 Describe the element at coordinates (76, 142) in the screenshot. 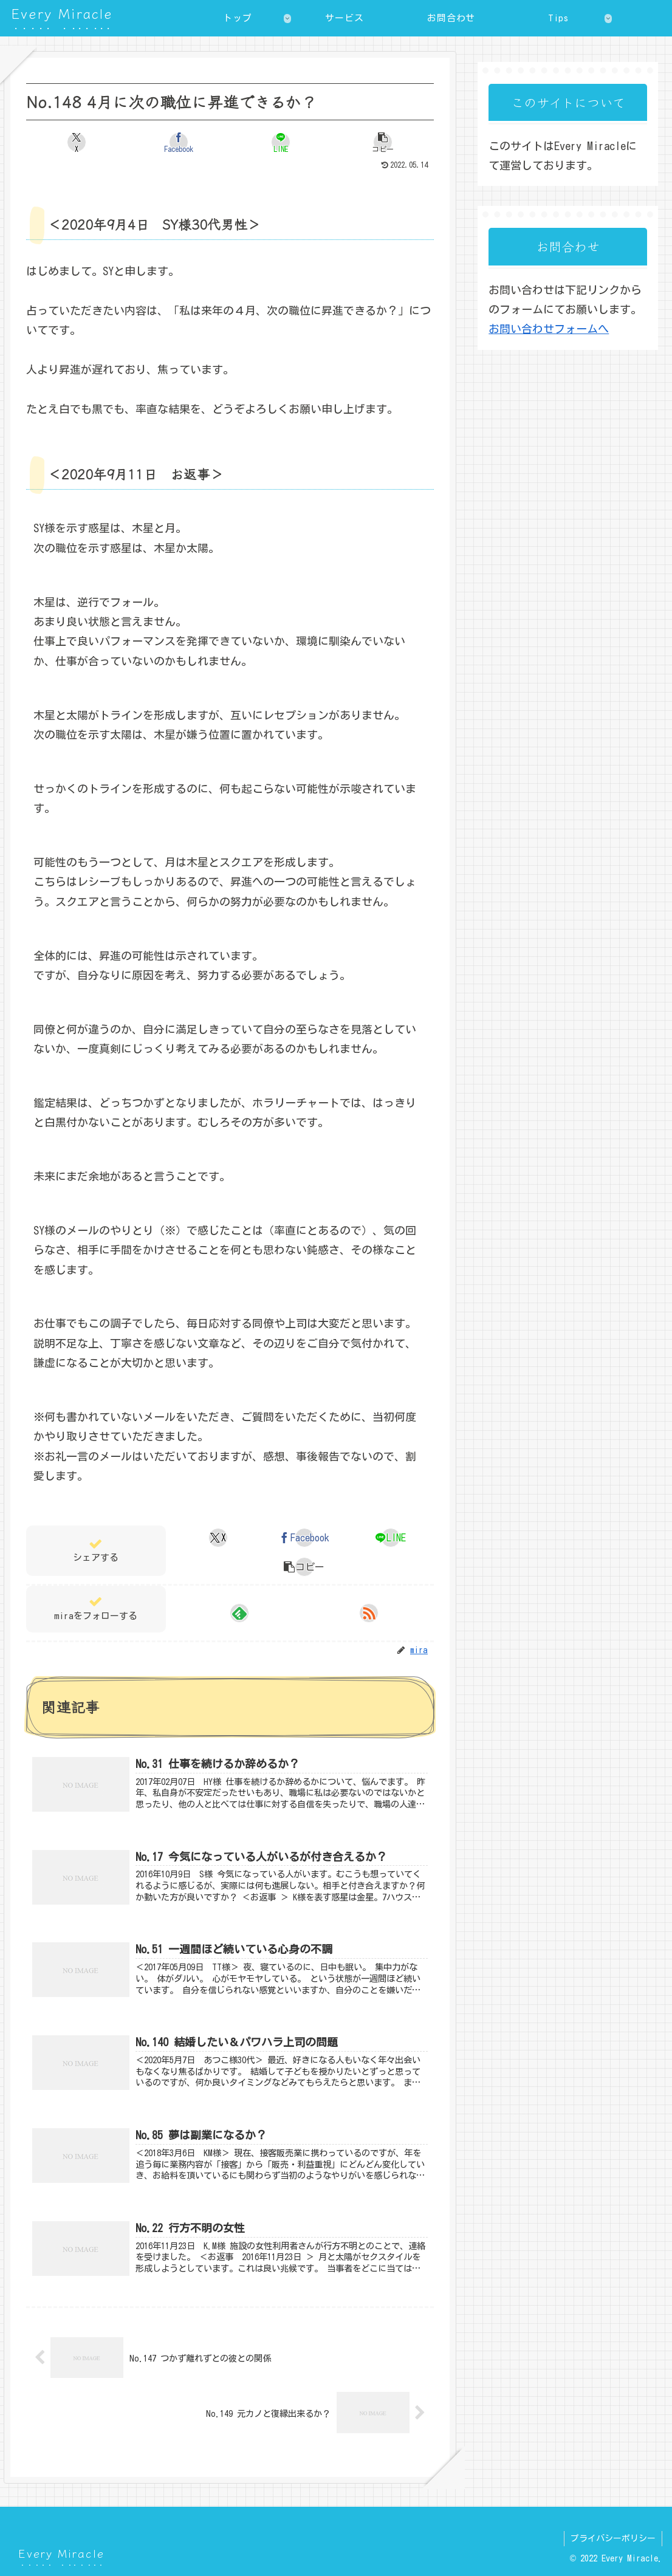

I see `[Xでシェア]` at that location.